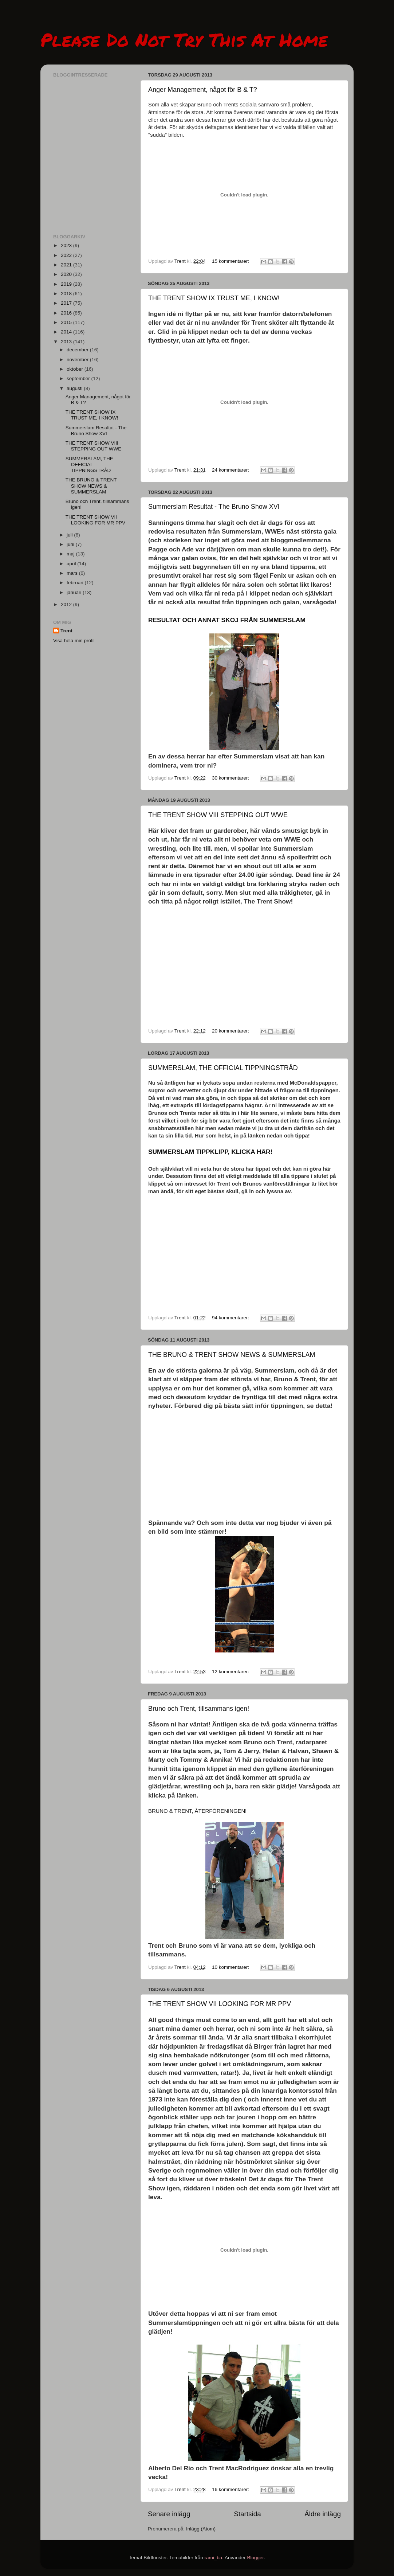 The image size is (394, 2576). What do you see at coordinates (169, 2514) in the screenshot?
I see `Senare inlägg` at bounding box center [169, 2514].